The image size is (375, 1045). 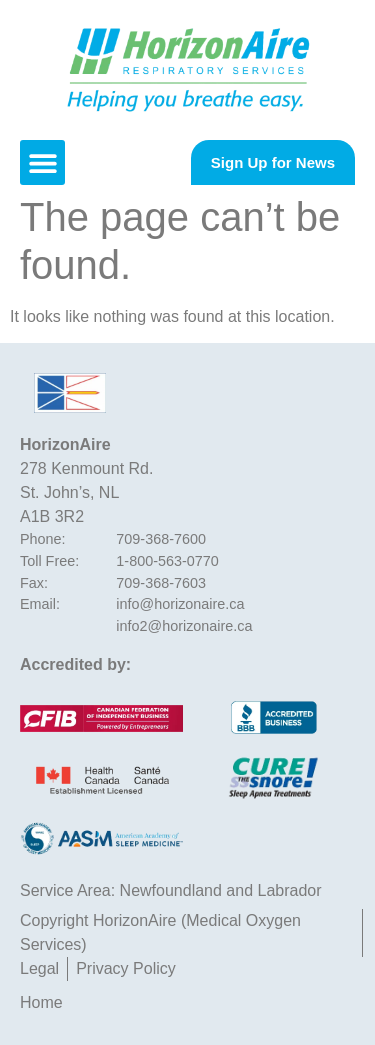 I want to click on info2@horizonaire.ca, so click(x=184, y=626).